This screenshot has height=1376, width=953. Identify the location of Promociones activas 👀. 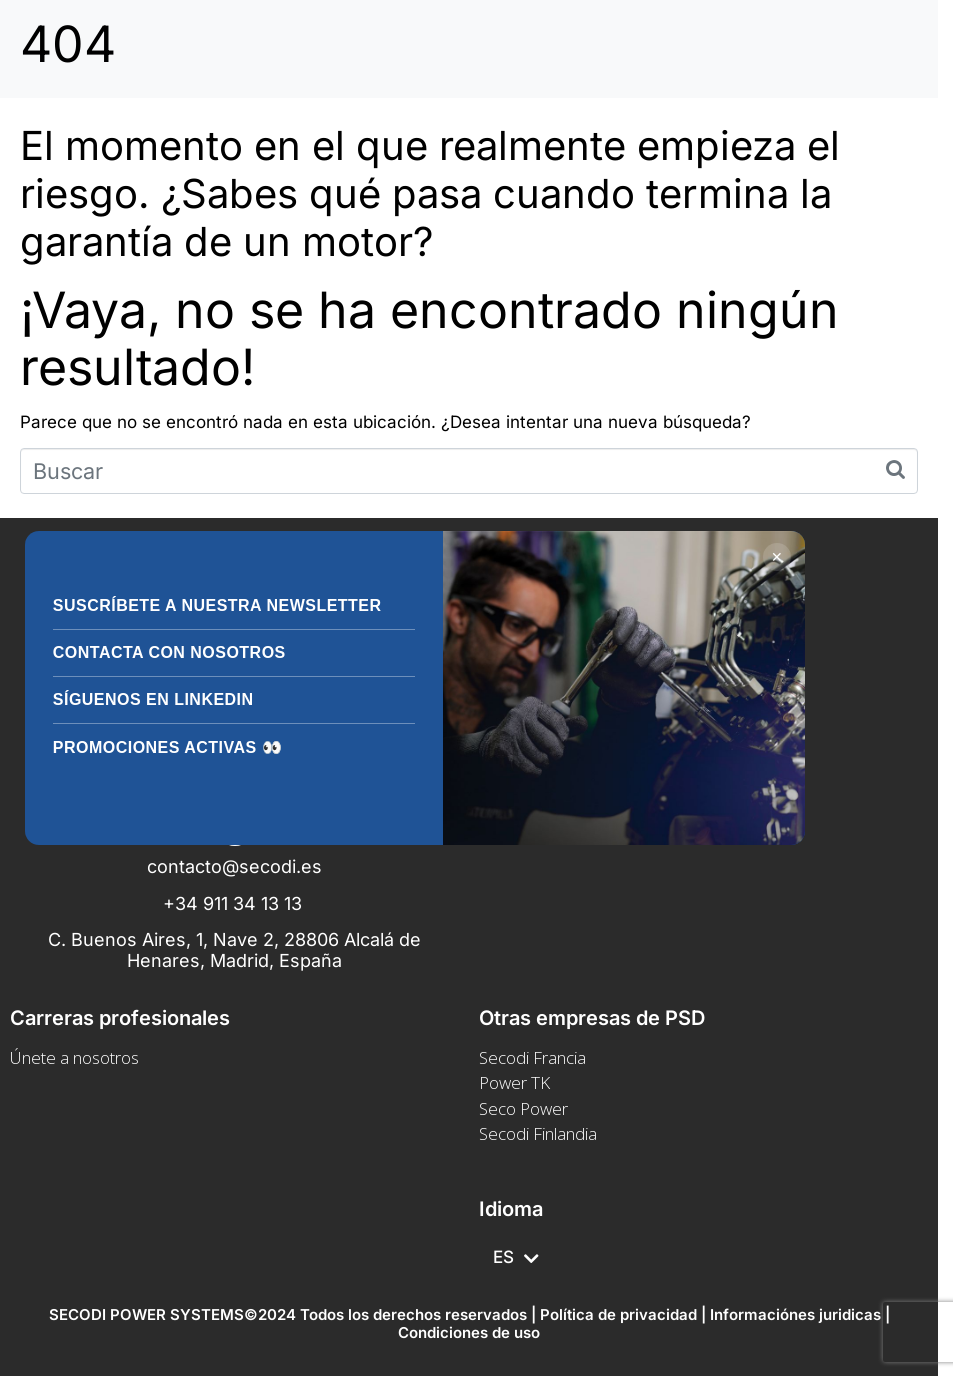
(167, 747).